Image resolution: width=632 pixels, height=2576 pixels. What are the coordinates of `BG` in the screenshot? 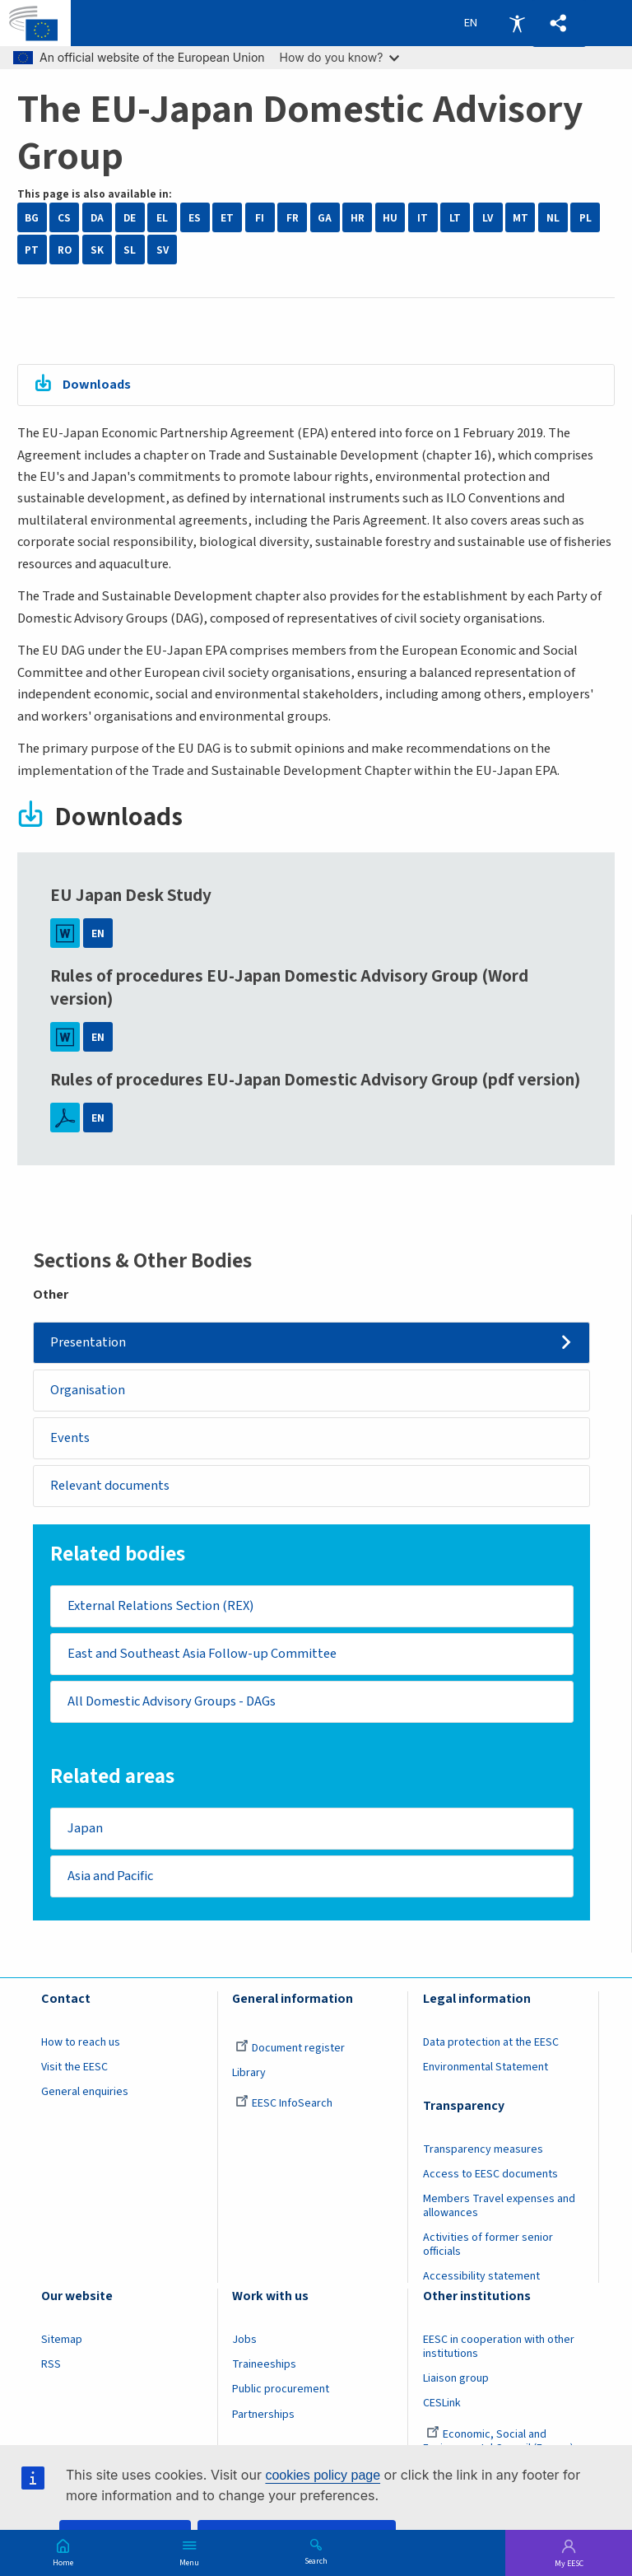 It's located at (32, 218).